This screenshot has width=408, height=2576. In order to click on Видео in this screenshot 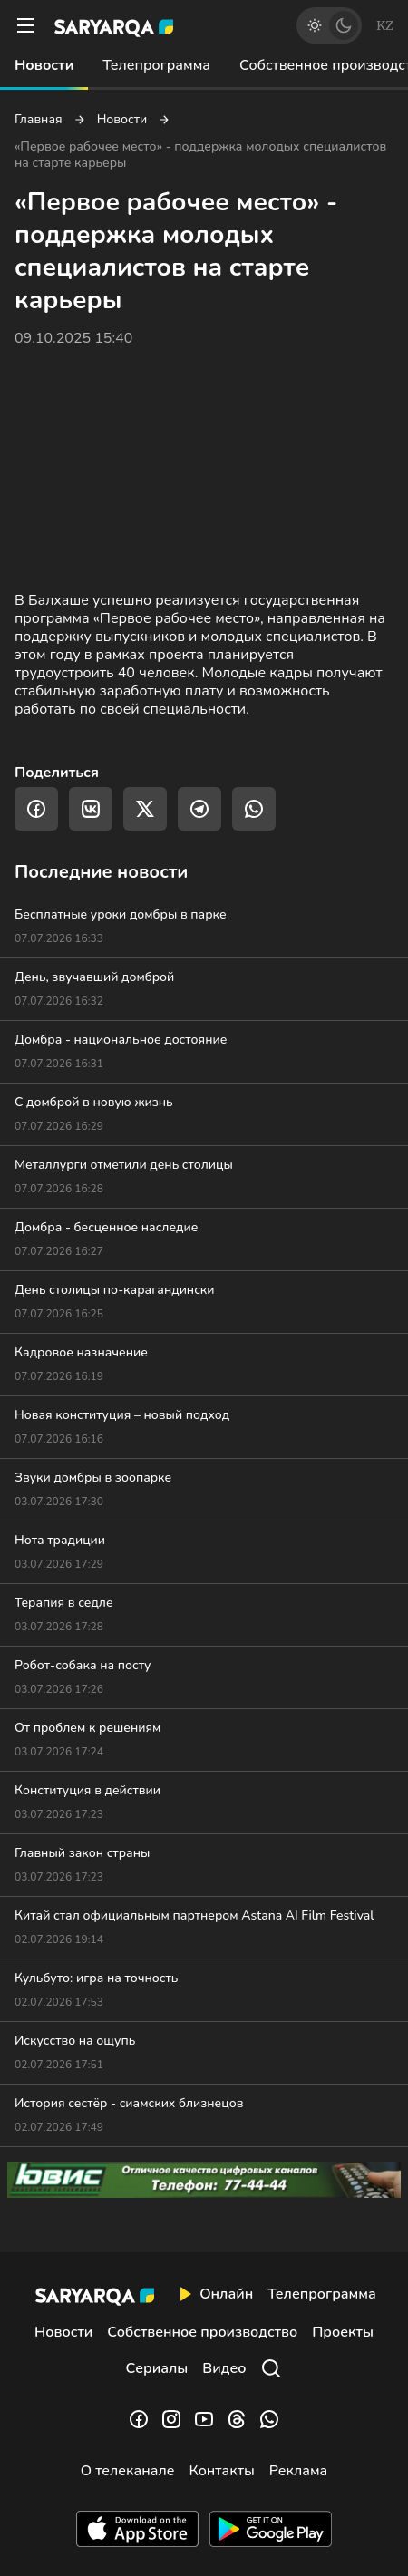, I will do `click(224, 2368)`.